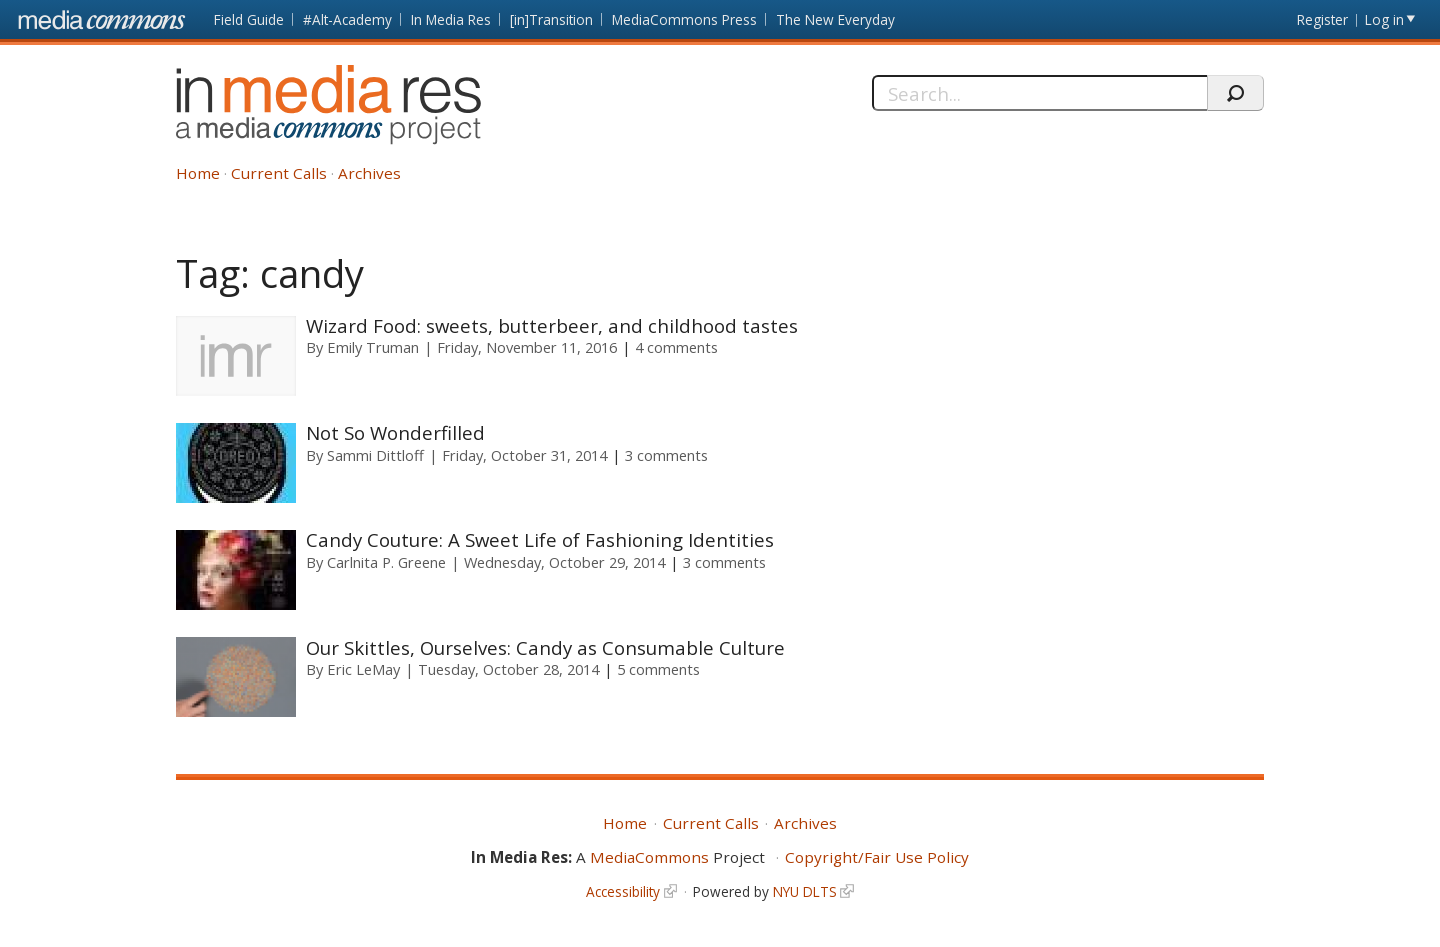 Image resolution: width=1440 pixels, height=947 pixels. I want to click on Candy Couture: A Sweet Life of Fashioning Identities, so click(540, 539).